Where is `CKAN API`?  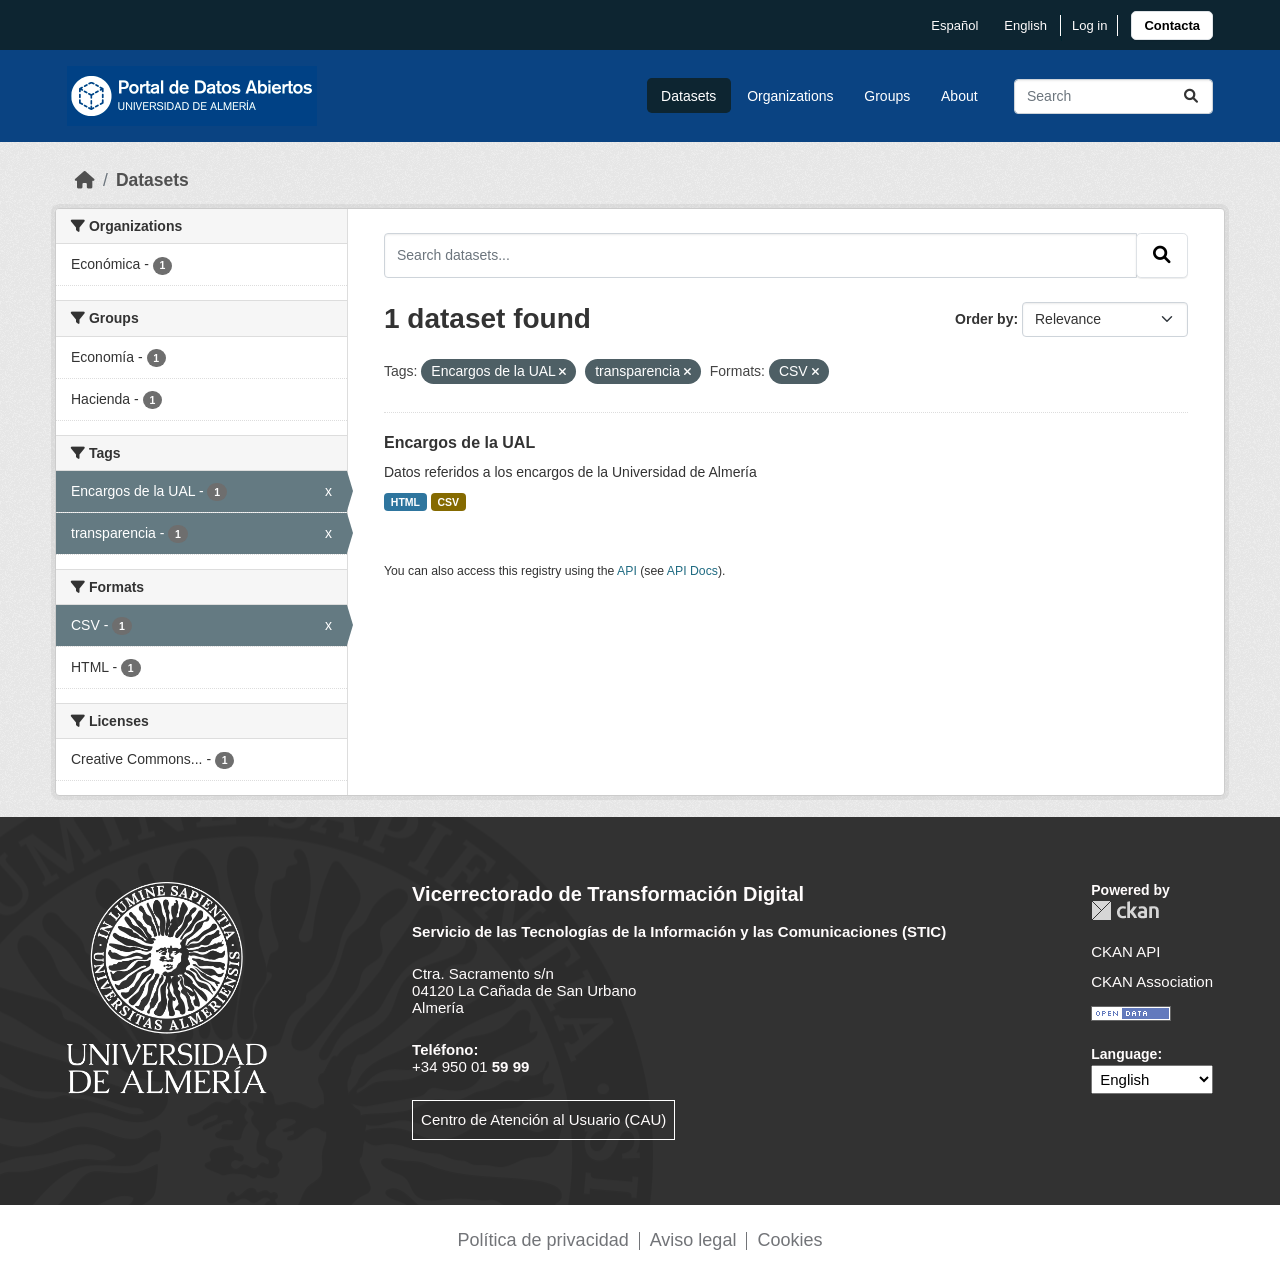 CKAN API is located at coordinates (1125, 951).